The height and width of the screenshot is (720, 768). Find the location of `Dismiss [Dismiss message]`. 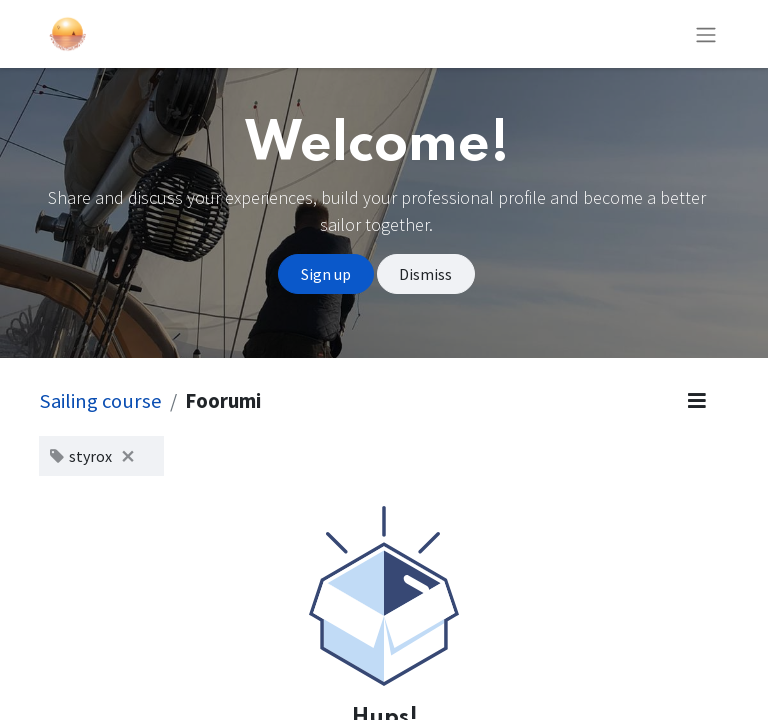

Dismiss [Dismiss message] is located at coordinates (425, 274).